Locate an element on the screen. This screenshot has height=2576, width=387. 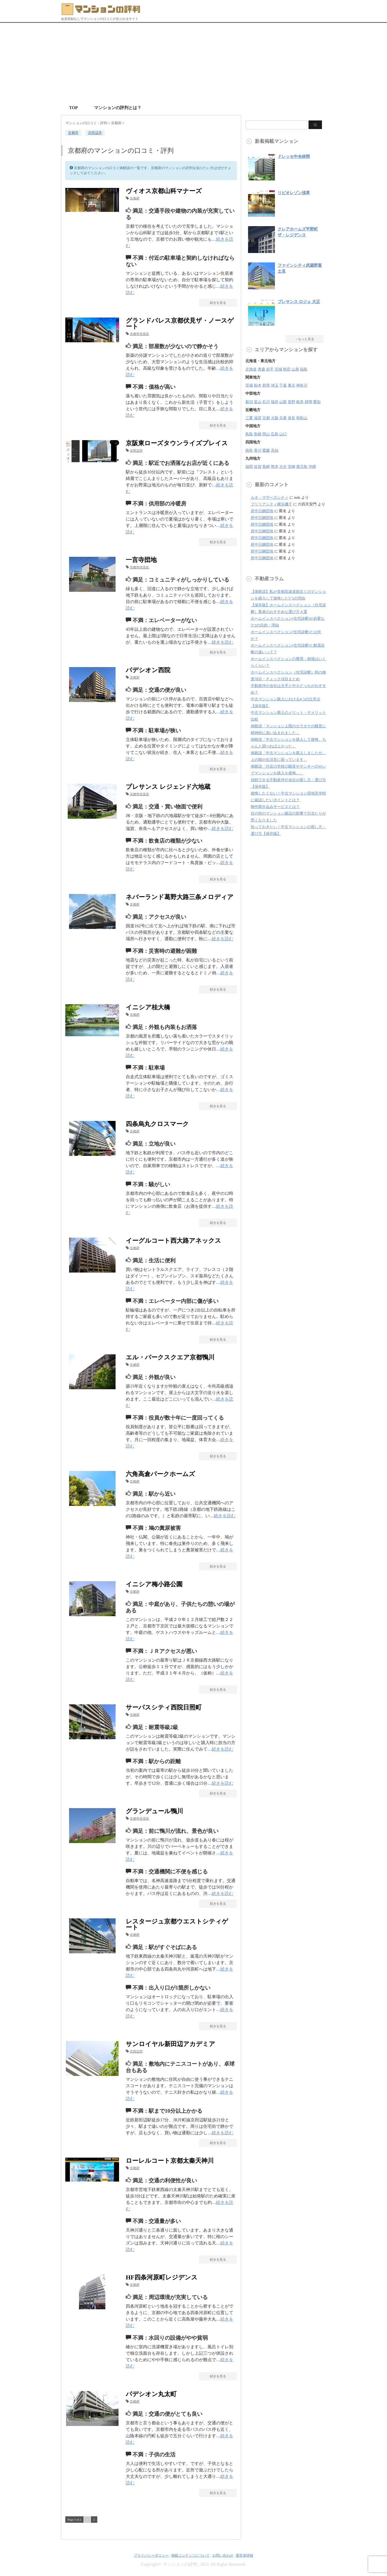
お問い合わせ is located at coordinates (222, 2555).